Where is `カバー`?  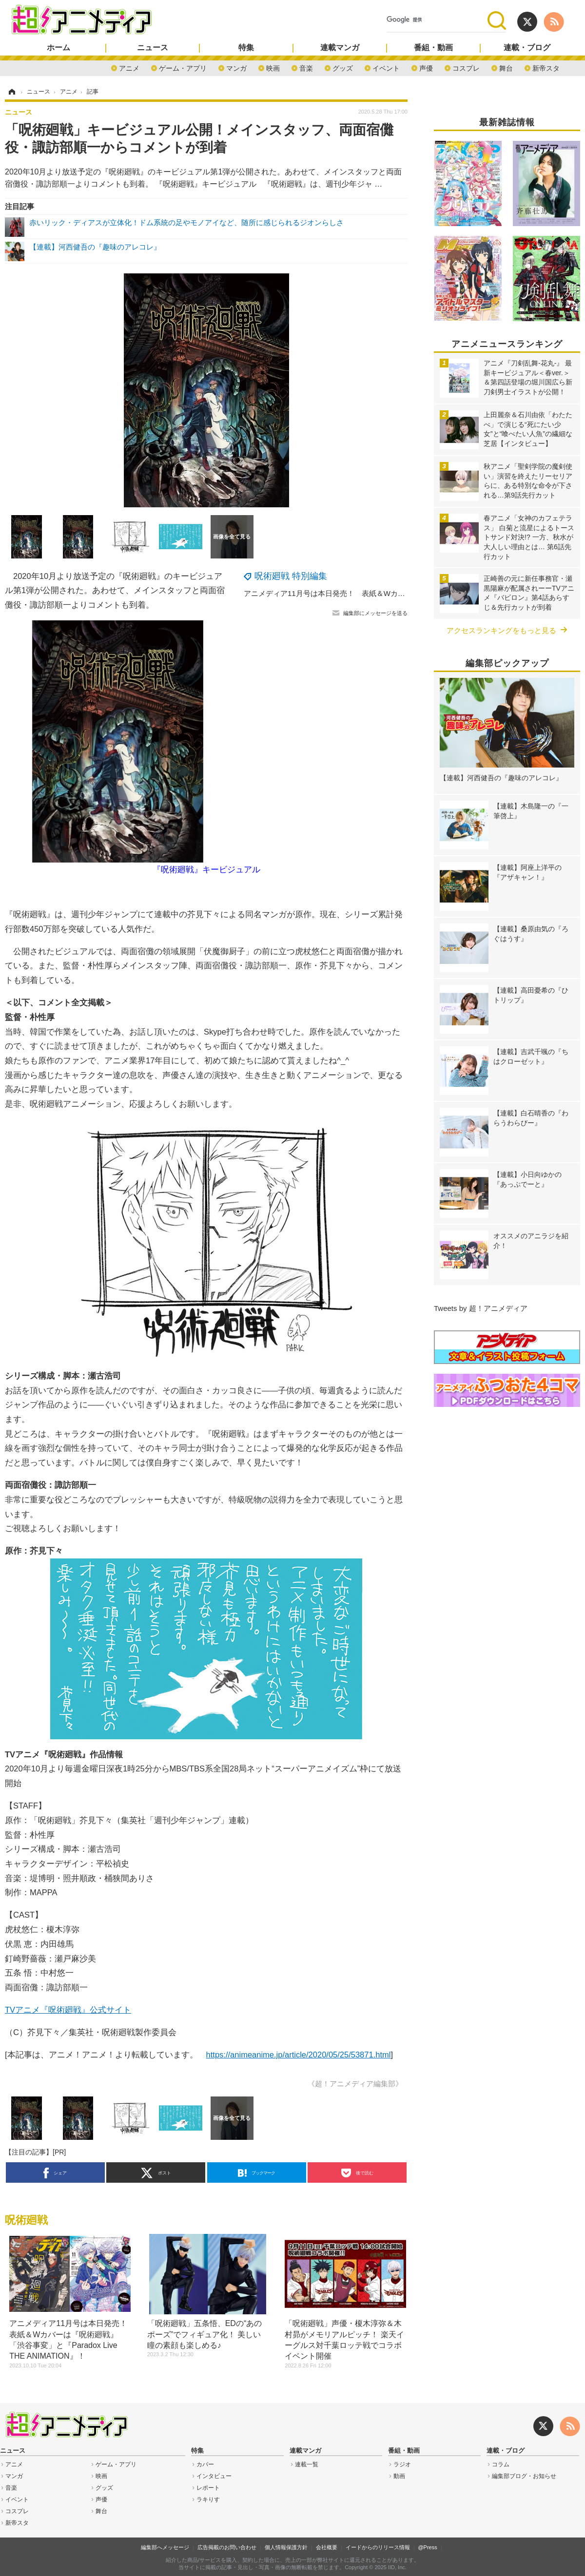 カバー is located at coordinates (205, 2464).